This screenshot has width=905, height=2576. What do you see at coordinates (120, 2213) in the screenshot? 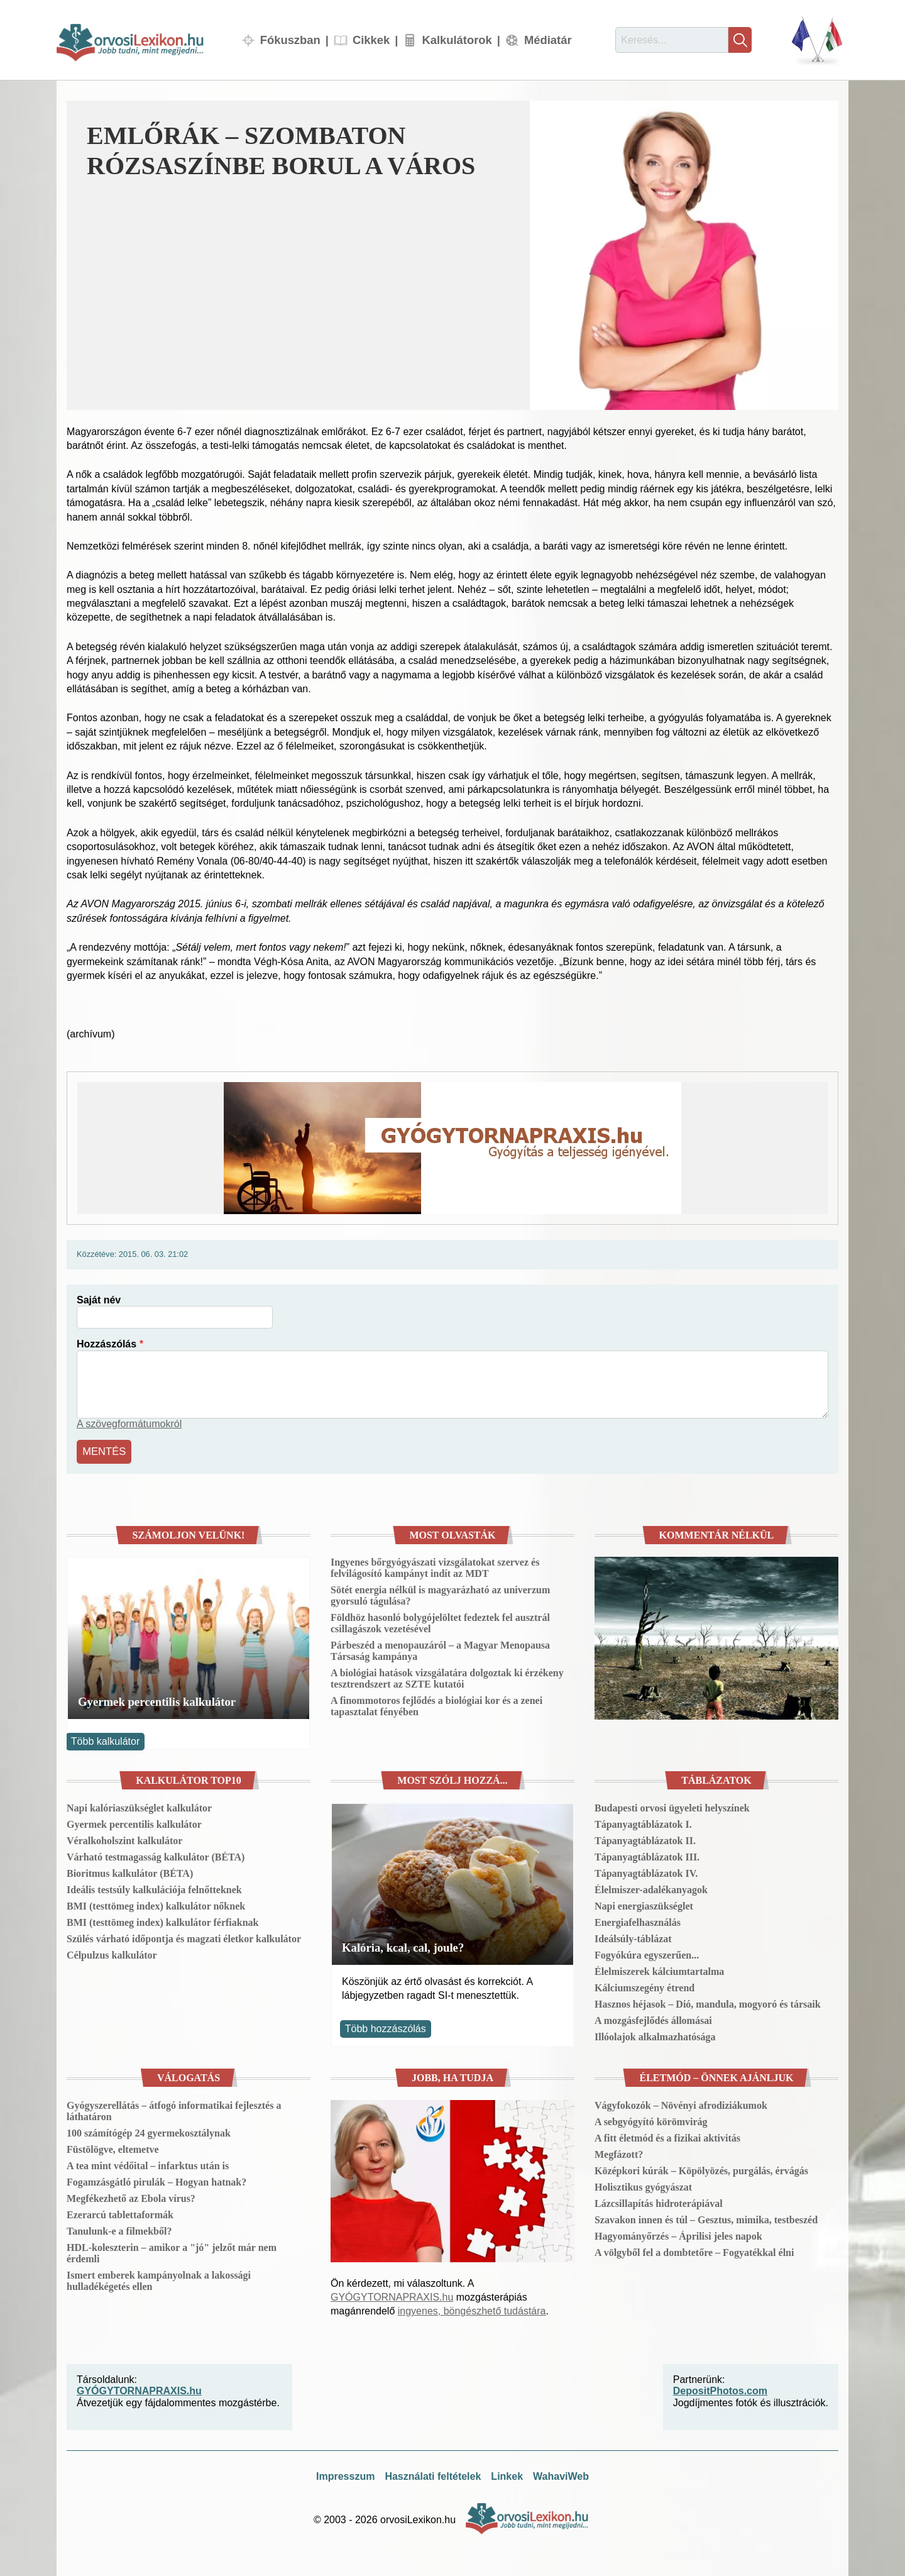
I see `Ezerarcú tablettaformák` at bounding box center [120, 2213].